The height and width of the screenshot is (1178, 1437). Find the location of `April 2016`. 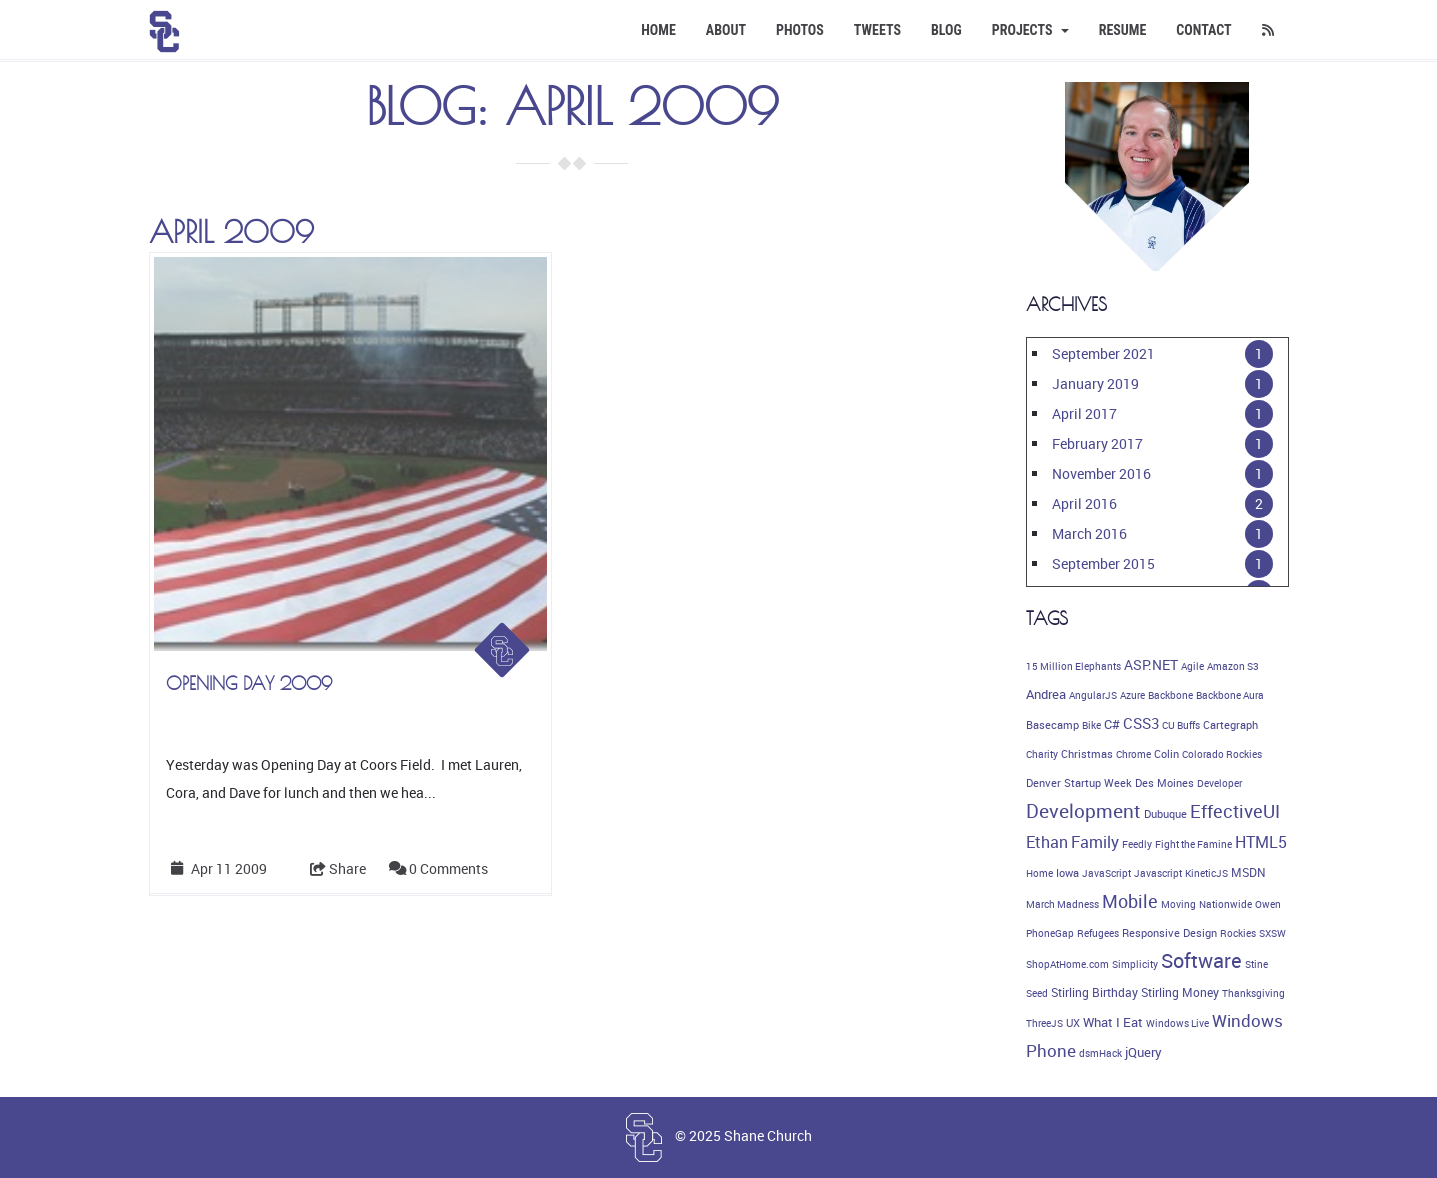

April 2016 is located at coordinates (1084, 503).